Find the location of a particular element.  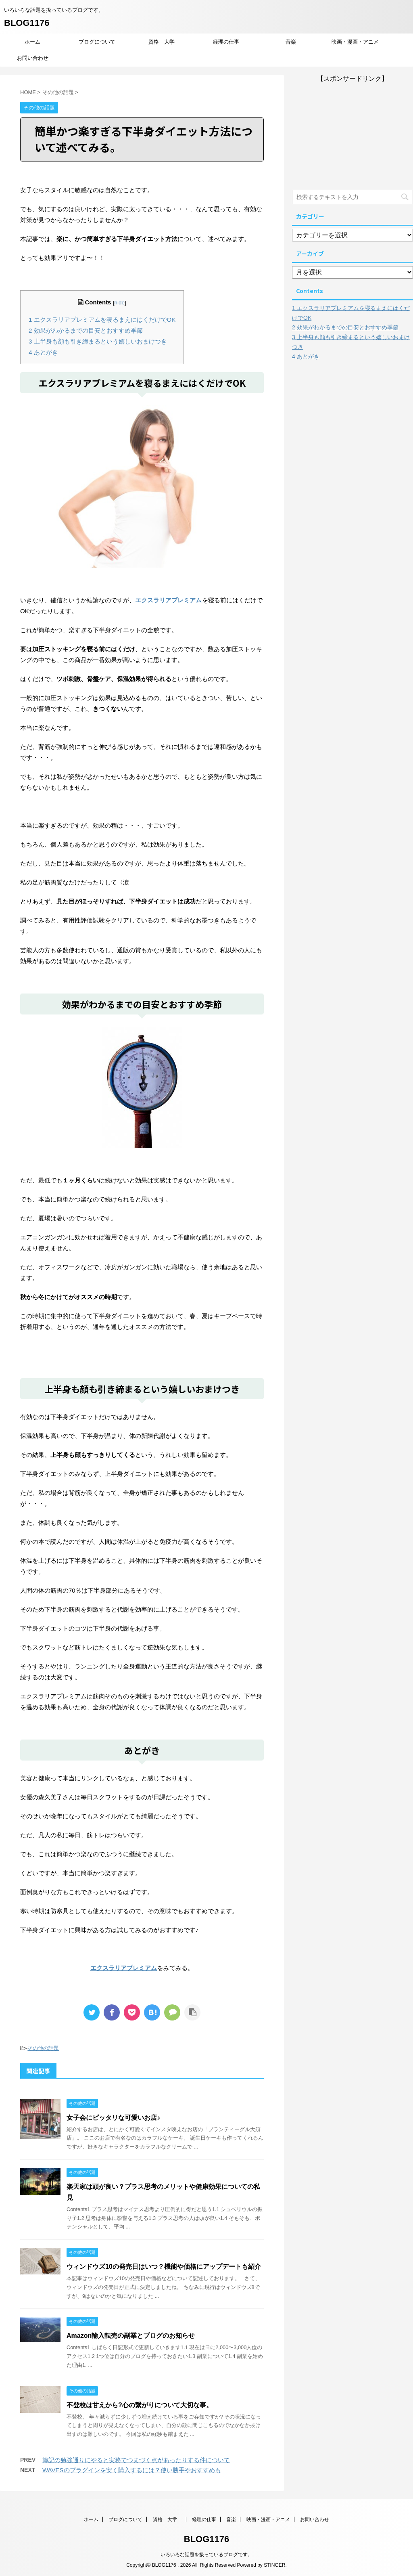

資格 大学 is located at coordinates (164, 42).